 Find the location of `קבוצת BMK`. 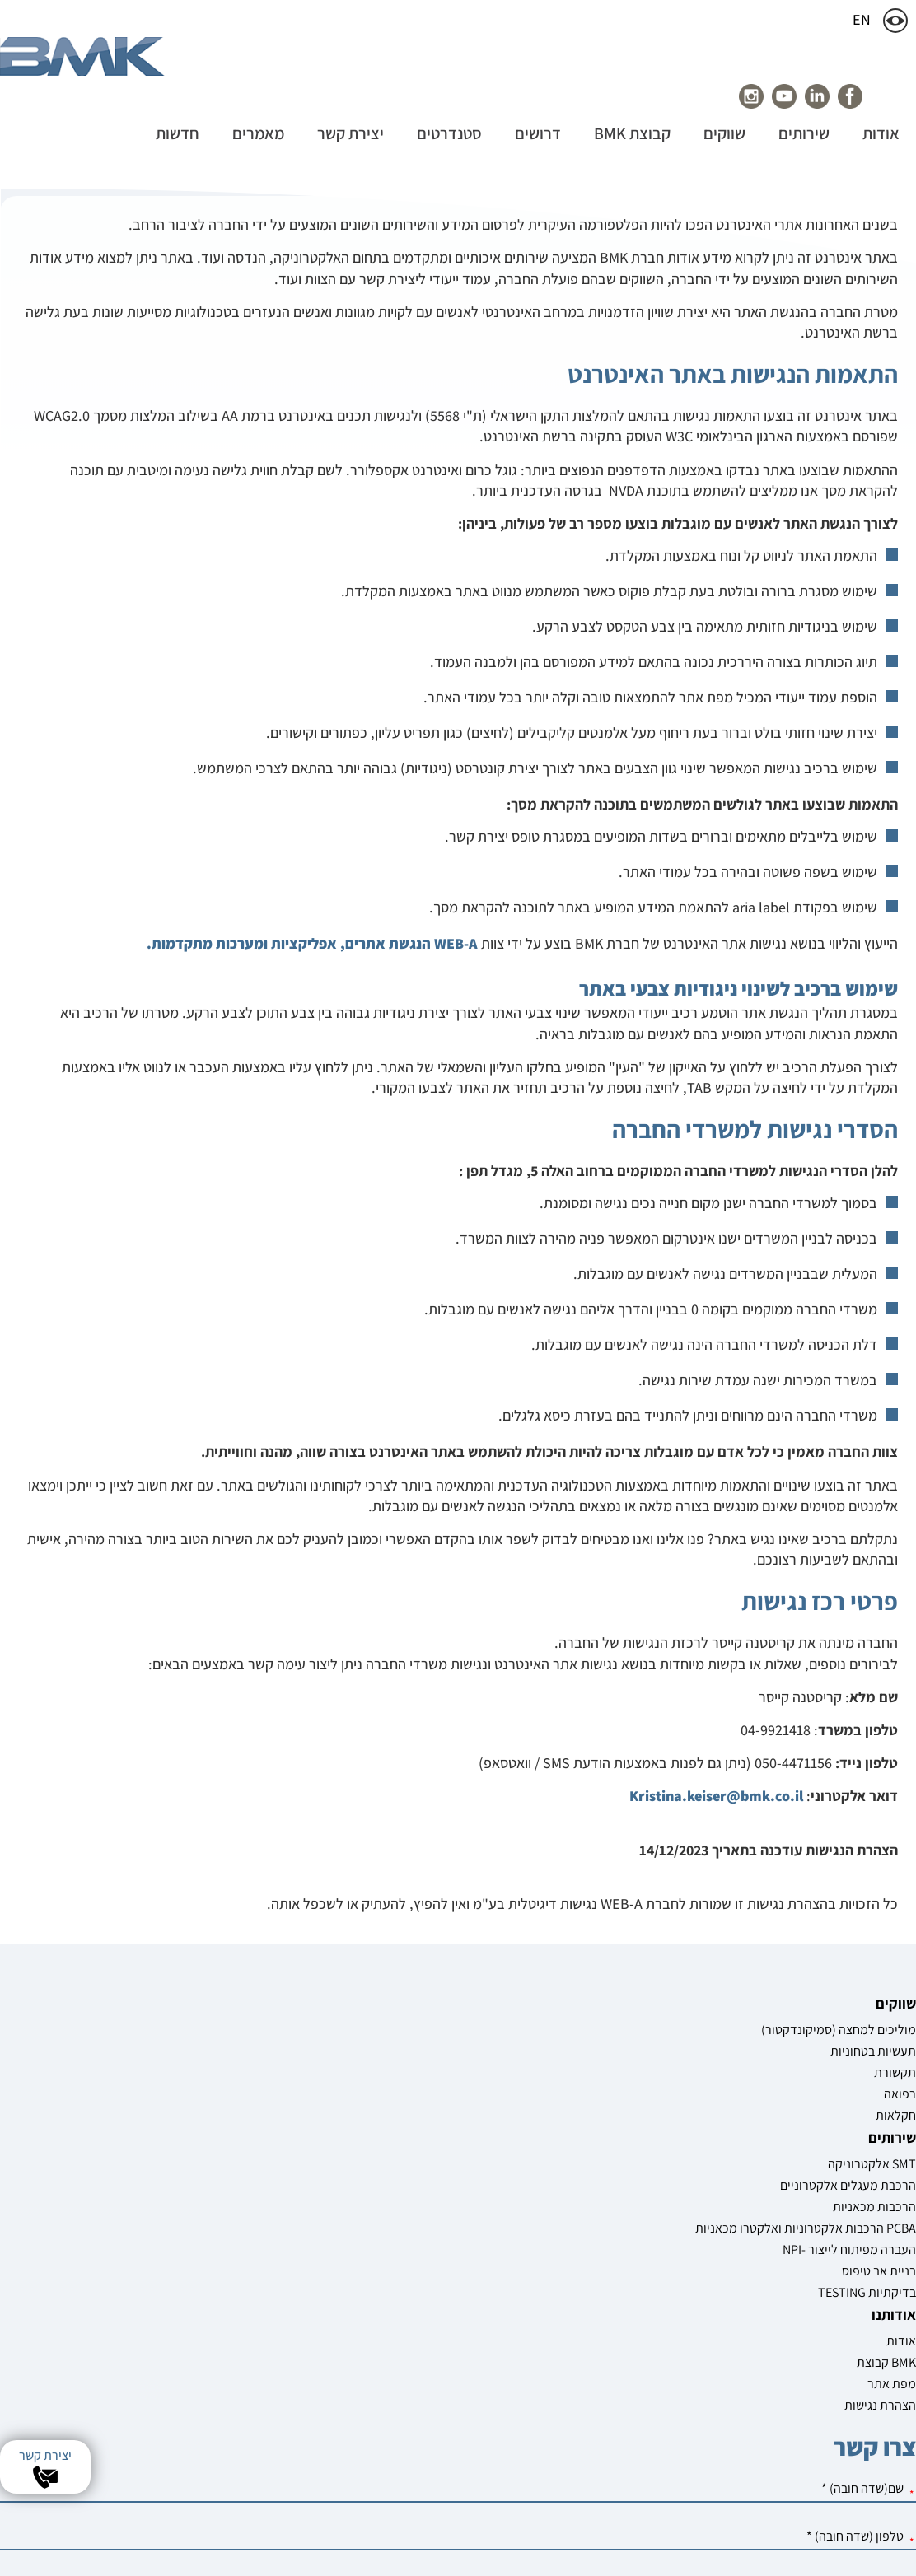

קבוצת BMK is located at coordinates (602, 2298).